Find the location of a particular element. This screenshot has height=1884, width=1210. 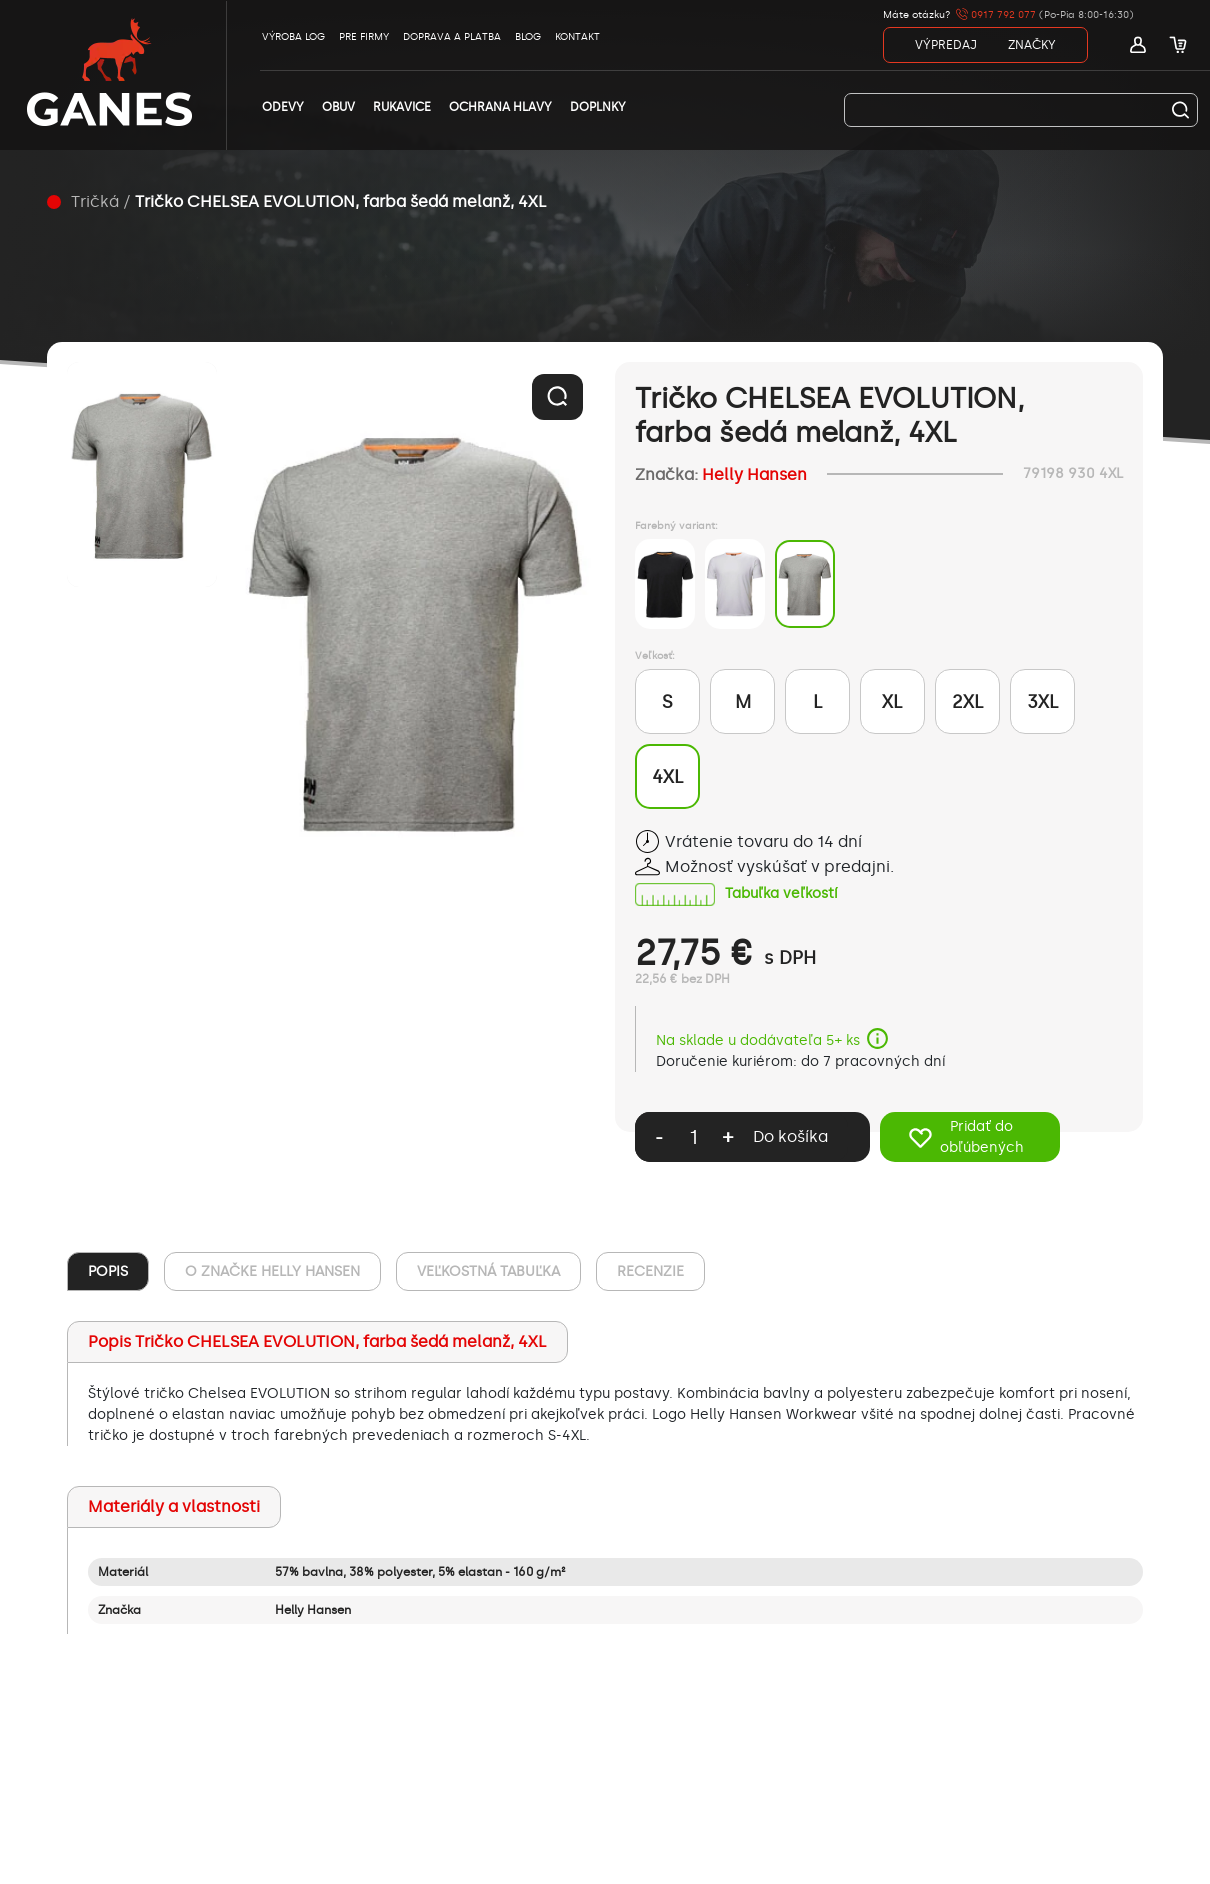

Tabuľka veľkostí is located at coordinates (781, 894).